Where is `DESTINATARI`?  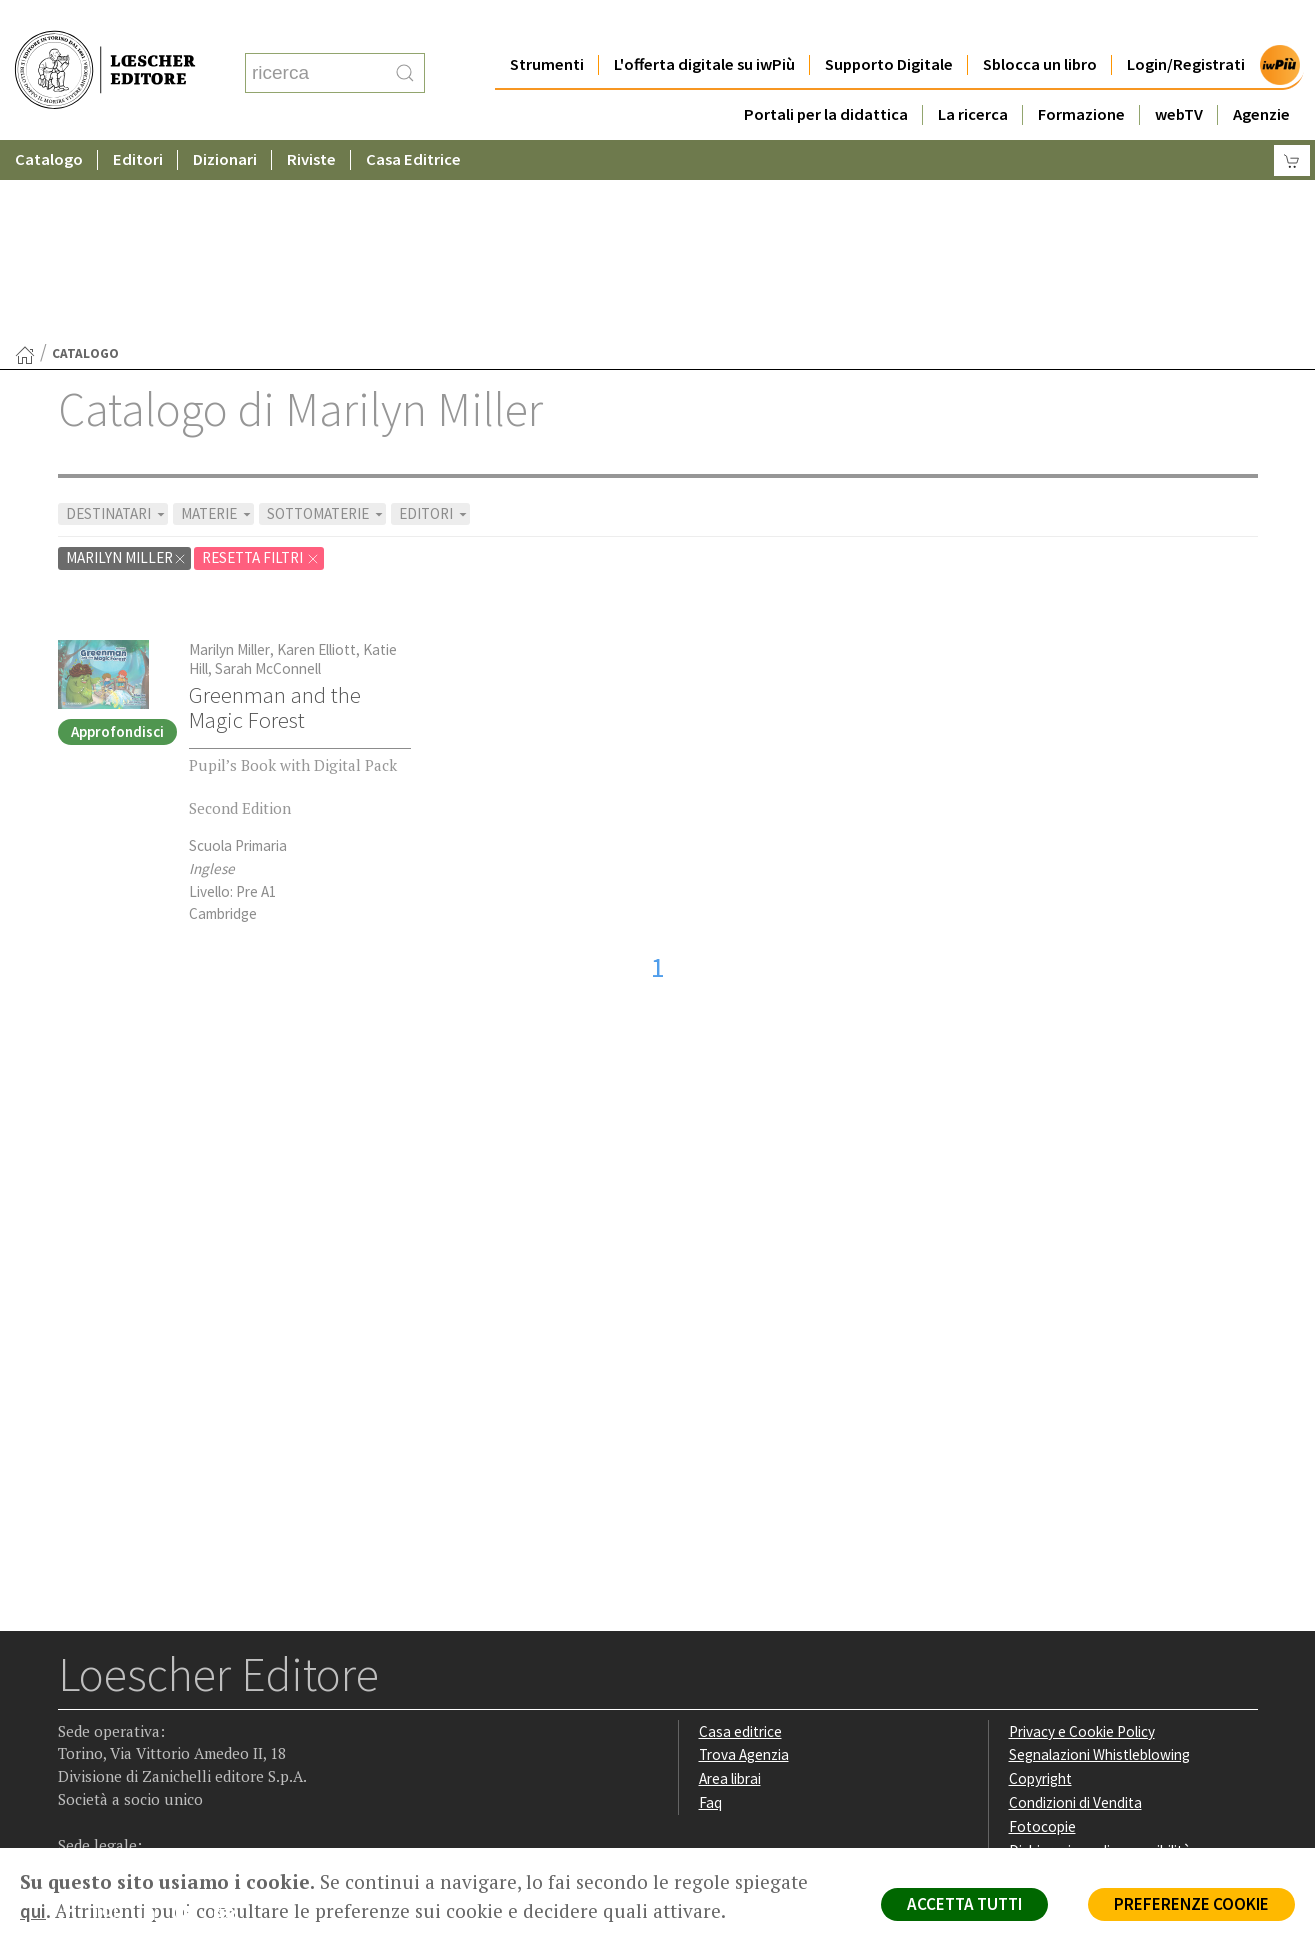 DESTINATARI is located at coordinates (117, 318).